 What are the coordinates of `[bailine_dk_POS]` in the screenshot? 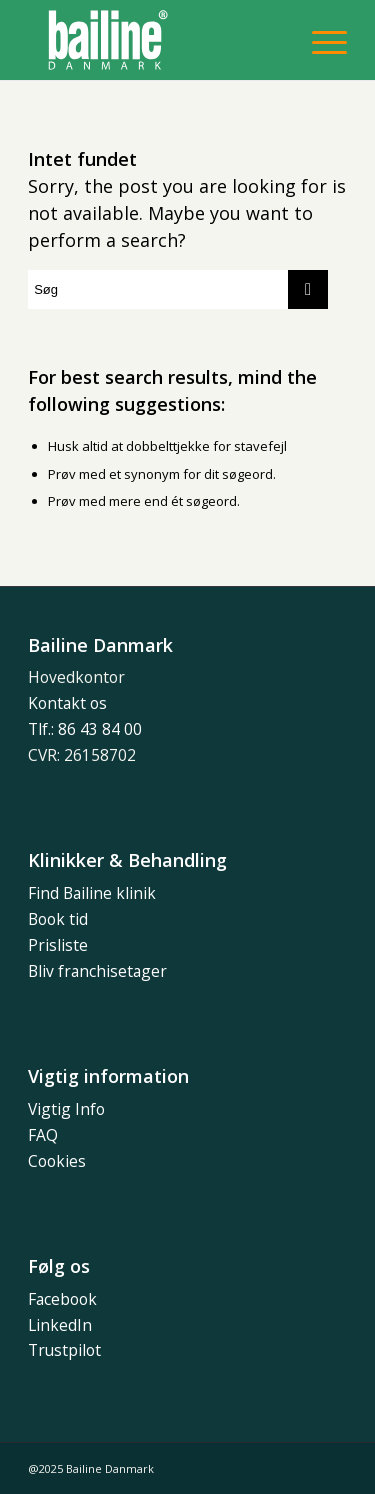 It's located at (155, 40).